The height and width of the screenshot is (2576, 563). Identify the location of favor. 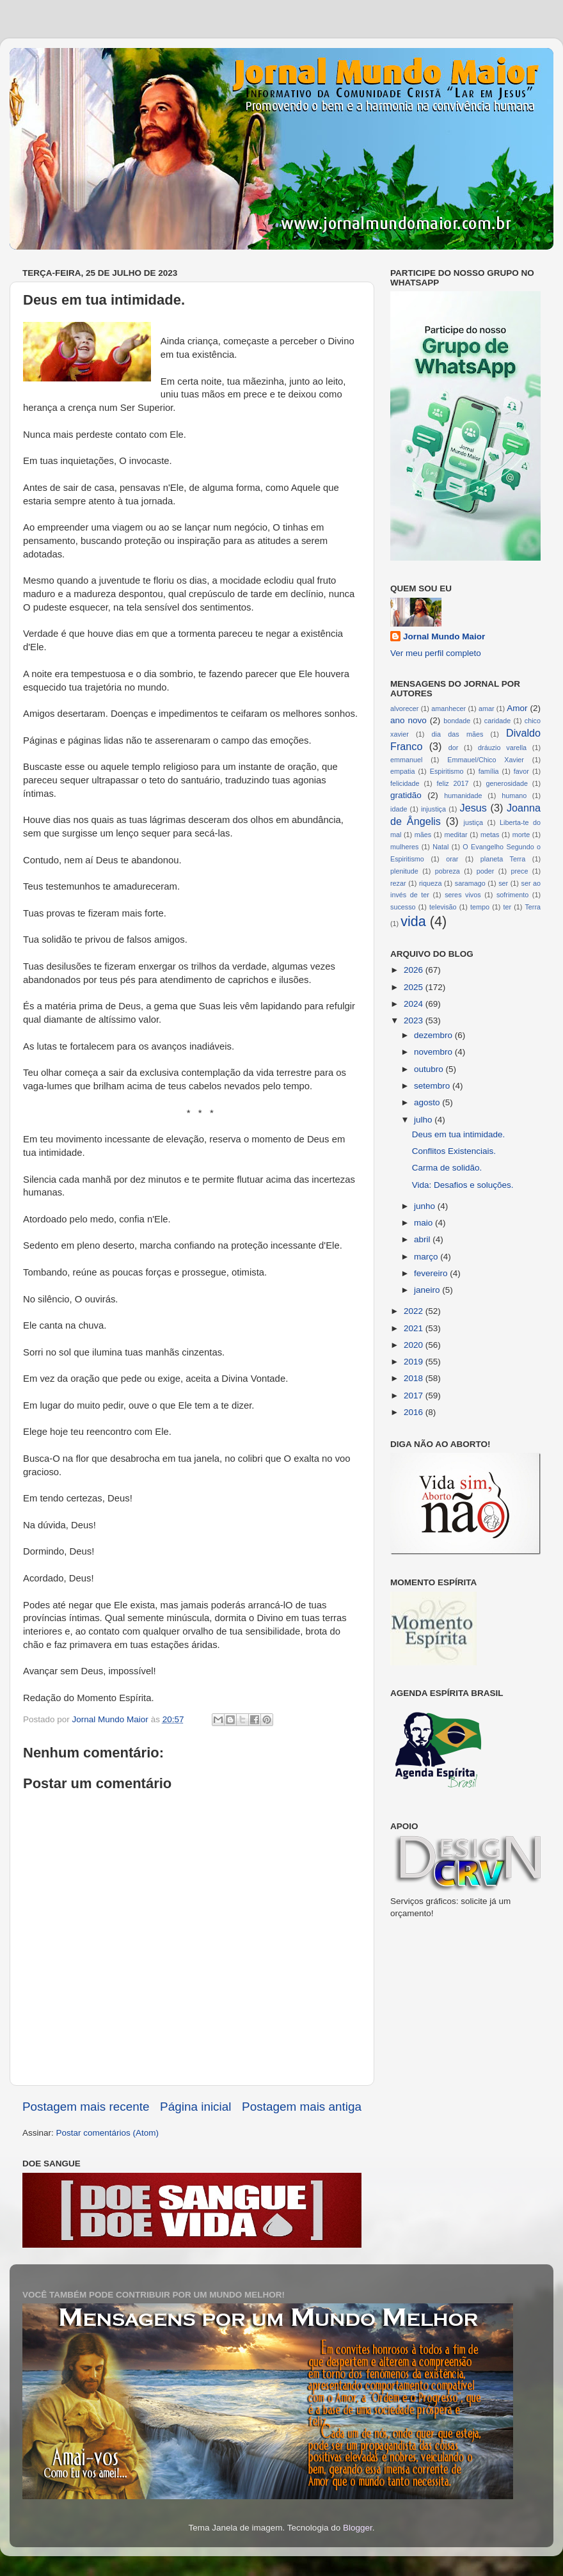
(521, 771).